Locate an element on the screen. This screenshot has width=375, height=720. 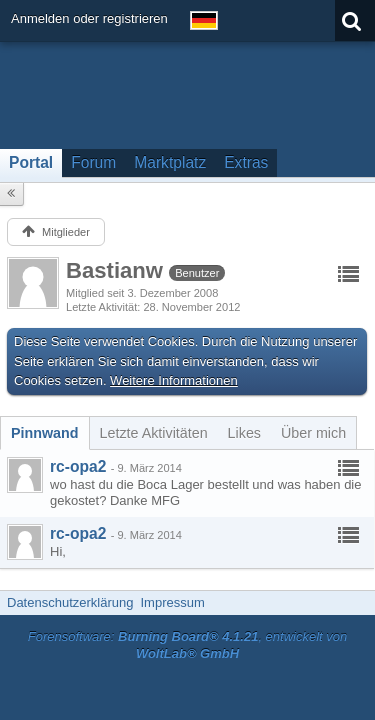
Anmelden oder registrieren is located at coordinates (89, 18).